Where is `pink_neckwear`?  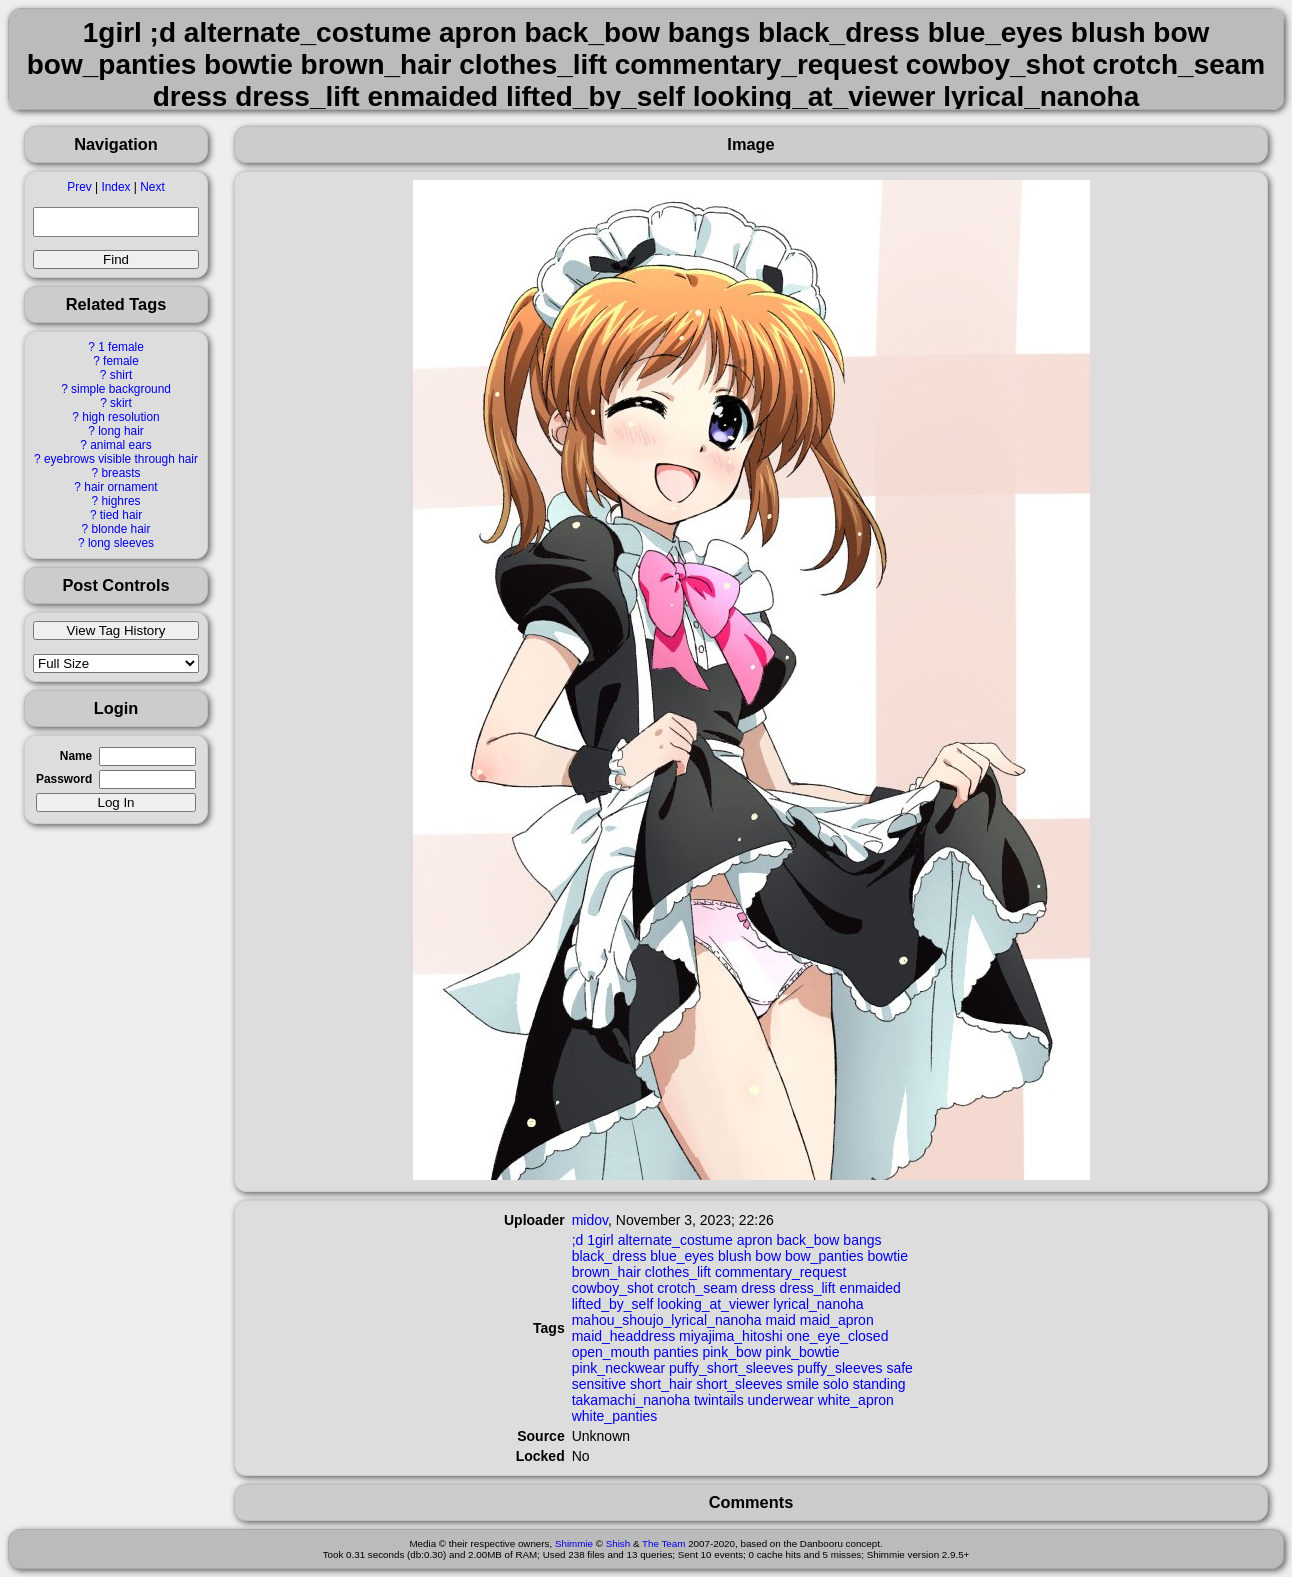 pink_neckwear is located at coordinates (618, 1368).